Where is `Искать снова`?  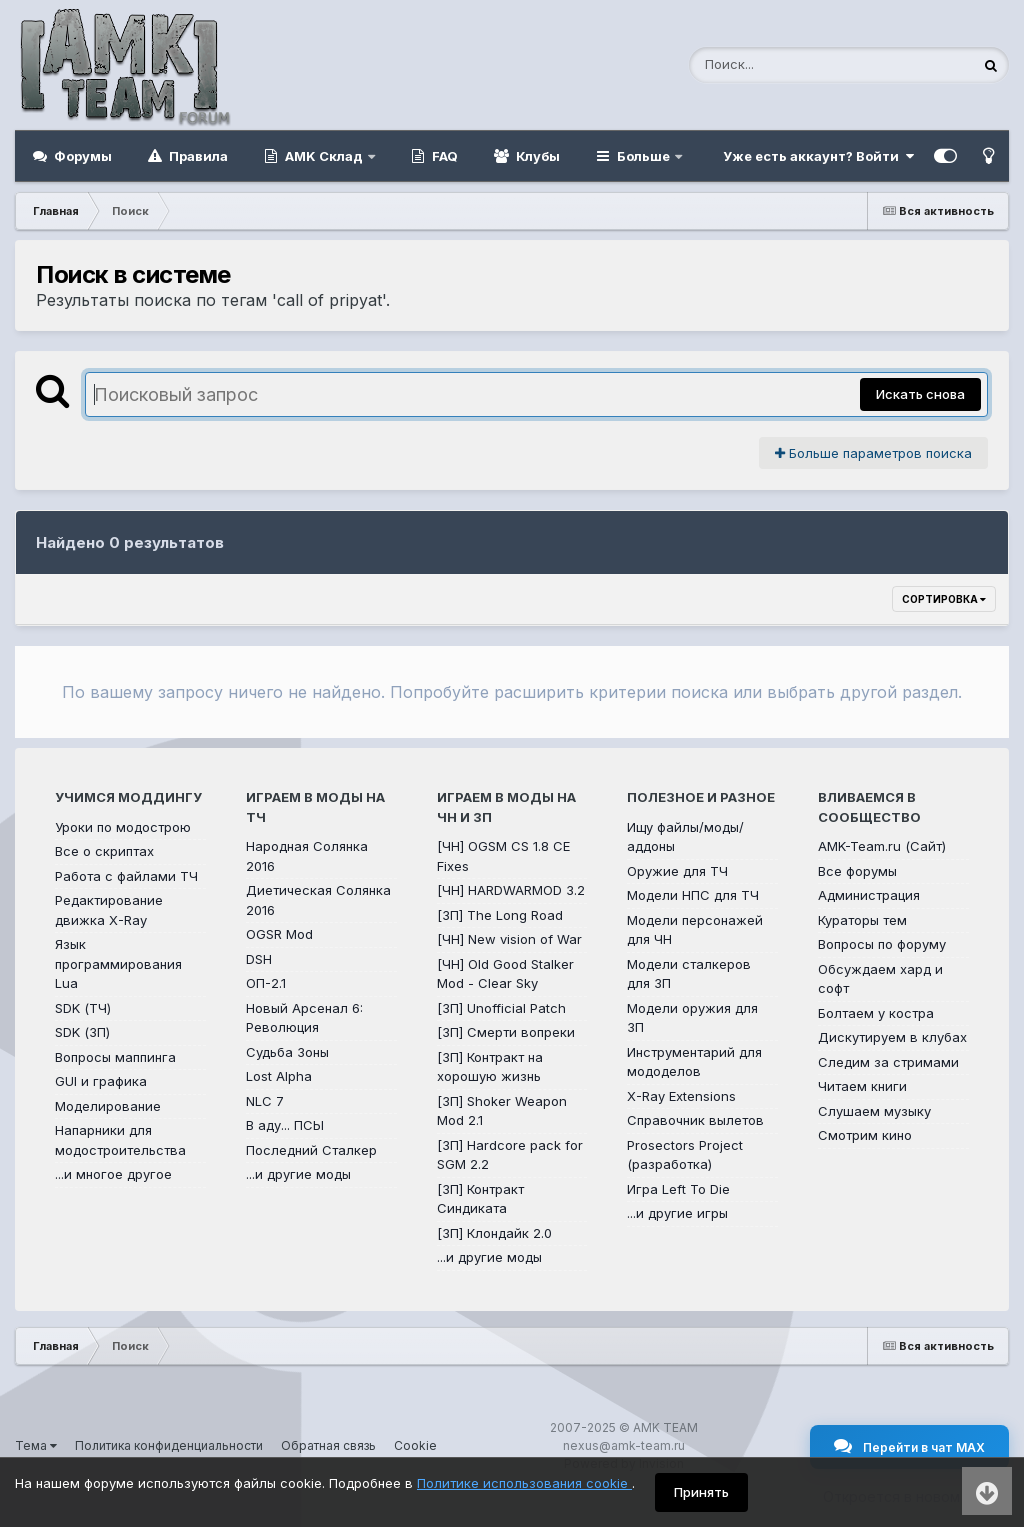 Искать снова is located at coordinates (920, 394).